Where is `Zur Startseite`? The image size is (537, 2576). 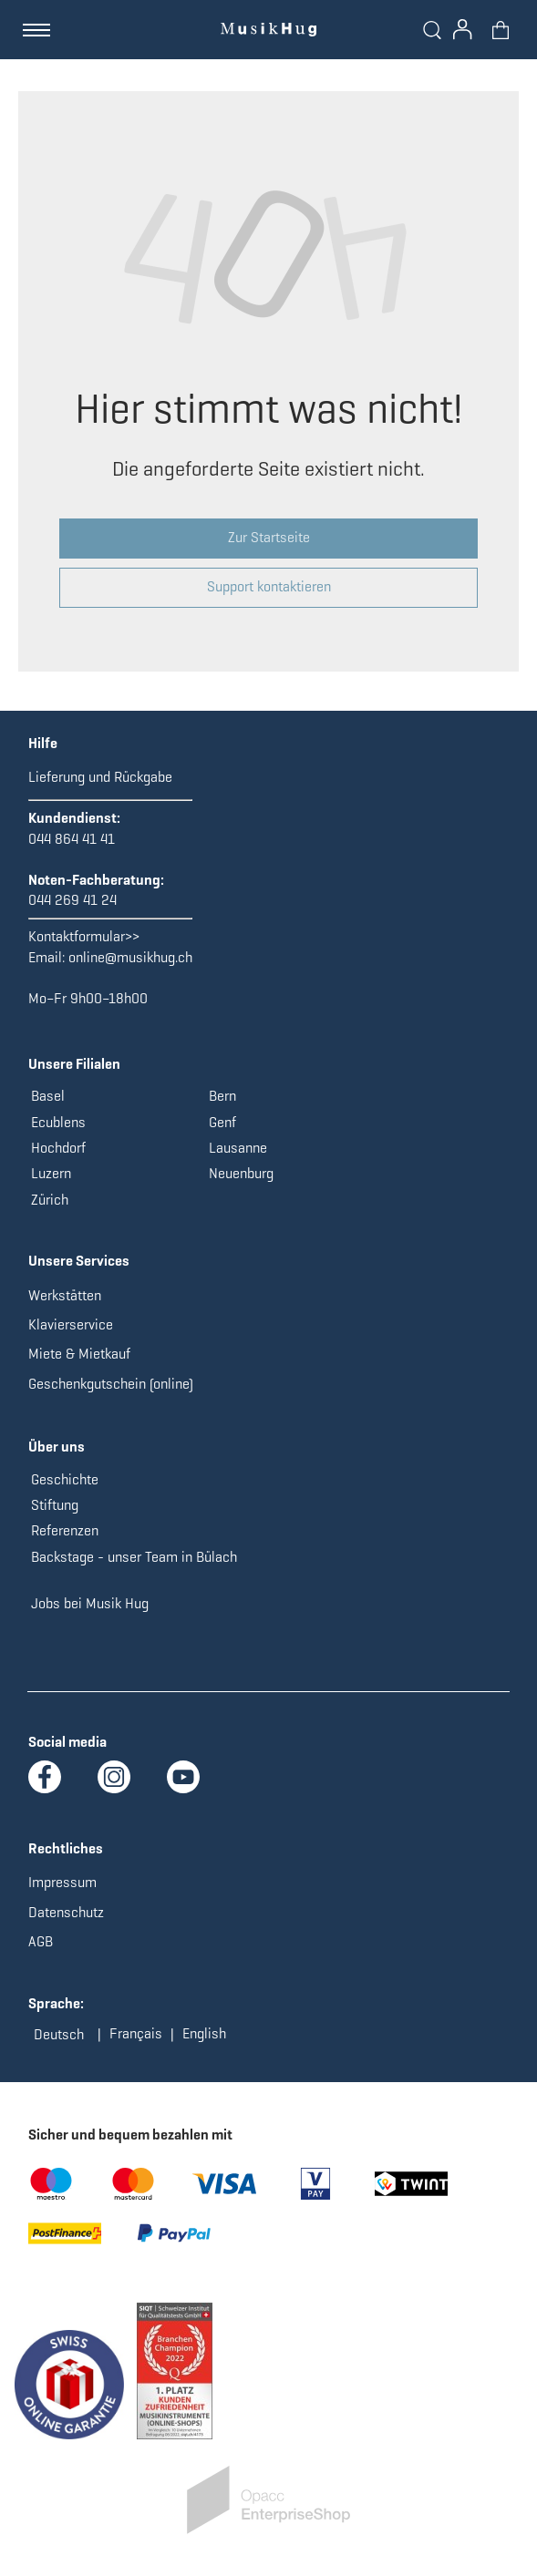 Zur Startseite is located at coordinates (269, 537).